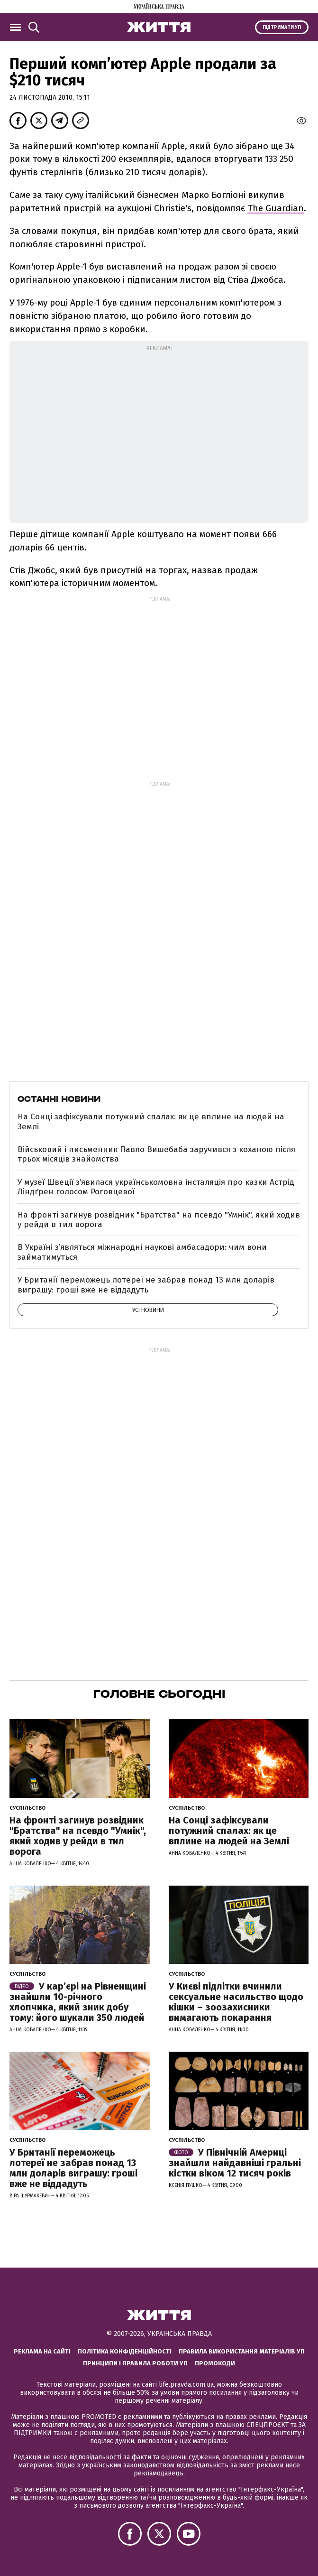 The height and width of the screenshot is (2576, 318). Describe the element at coordinates (151, 1121) in the screenshot. I see `На Сонці зафіксували потужний спалах: як це вплине на людей на Землі` at that location.